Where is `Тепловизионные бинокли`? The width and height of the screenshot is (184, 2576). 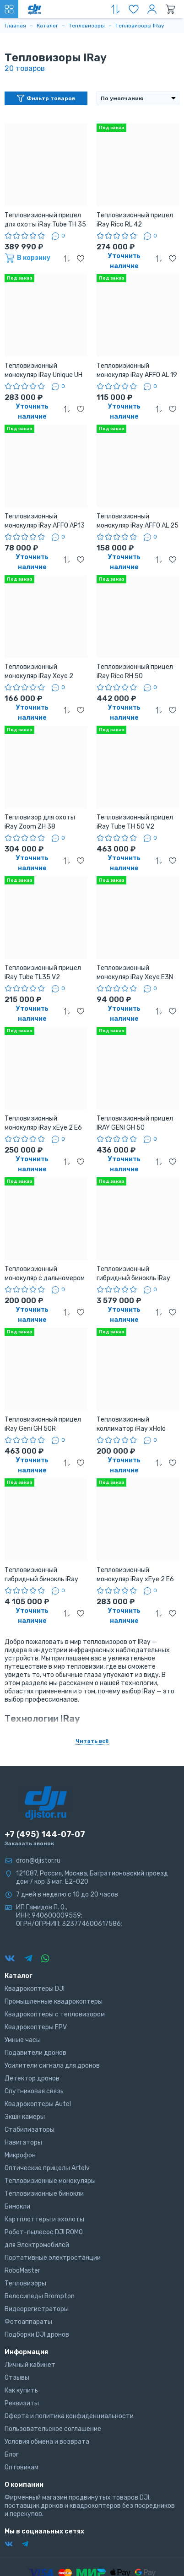 Тепловизионные бинокли is located at coordinates (44, 2194).